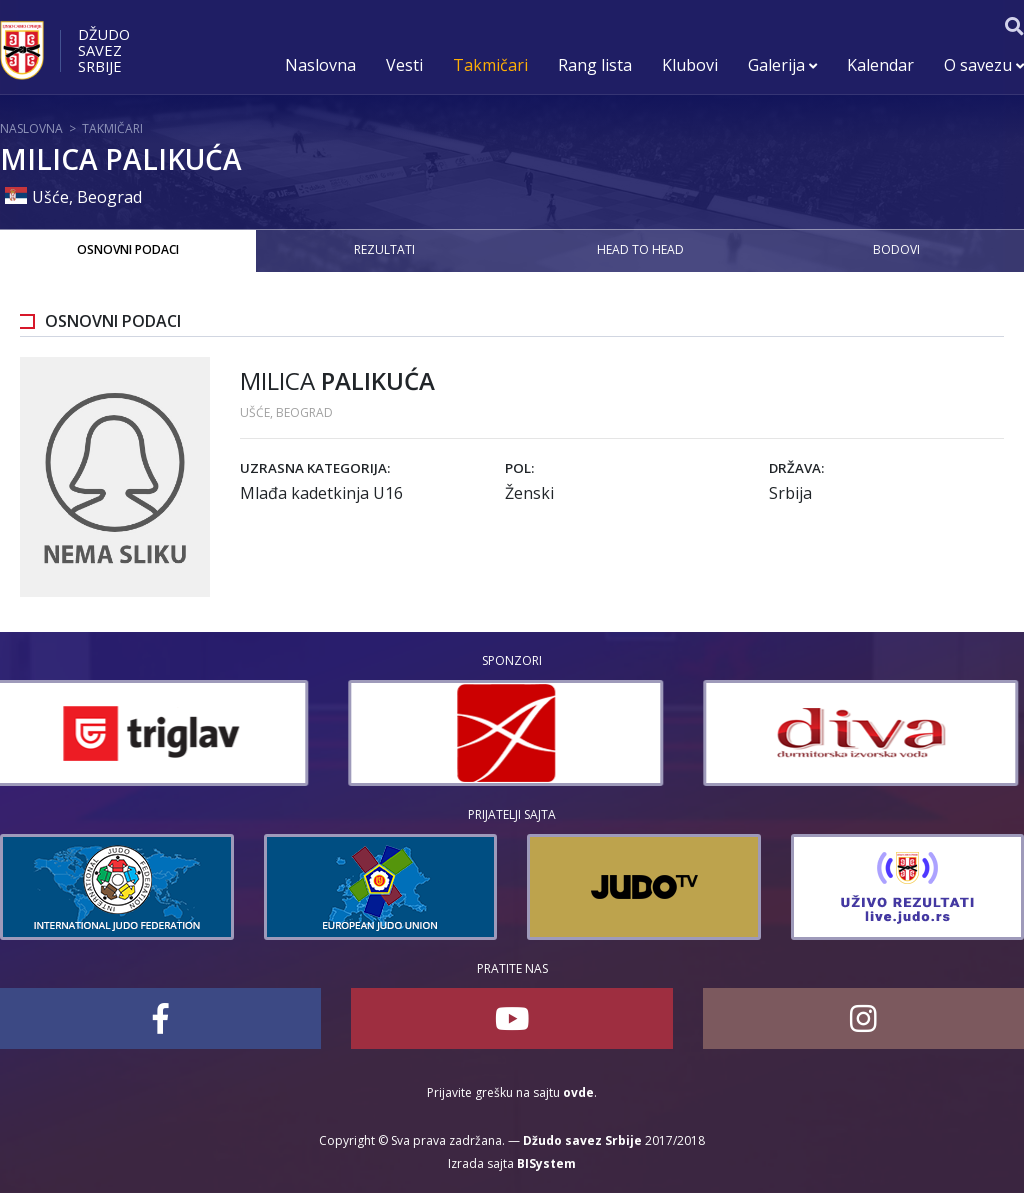  What do you see at coordinates (315, 468) in the screenshot?
I see `Uzrasna kategorija:` at bounding box center [315, 468].